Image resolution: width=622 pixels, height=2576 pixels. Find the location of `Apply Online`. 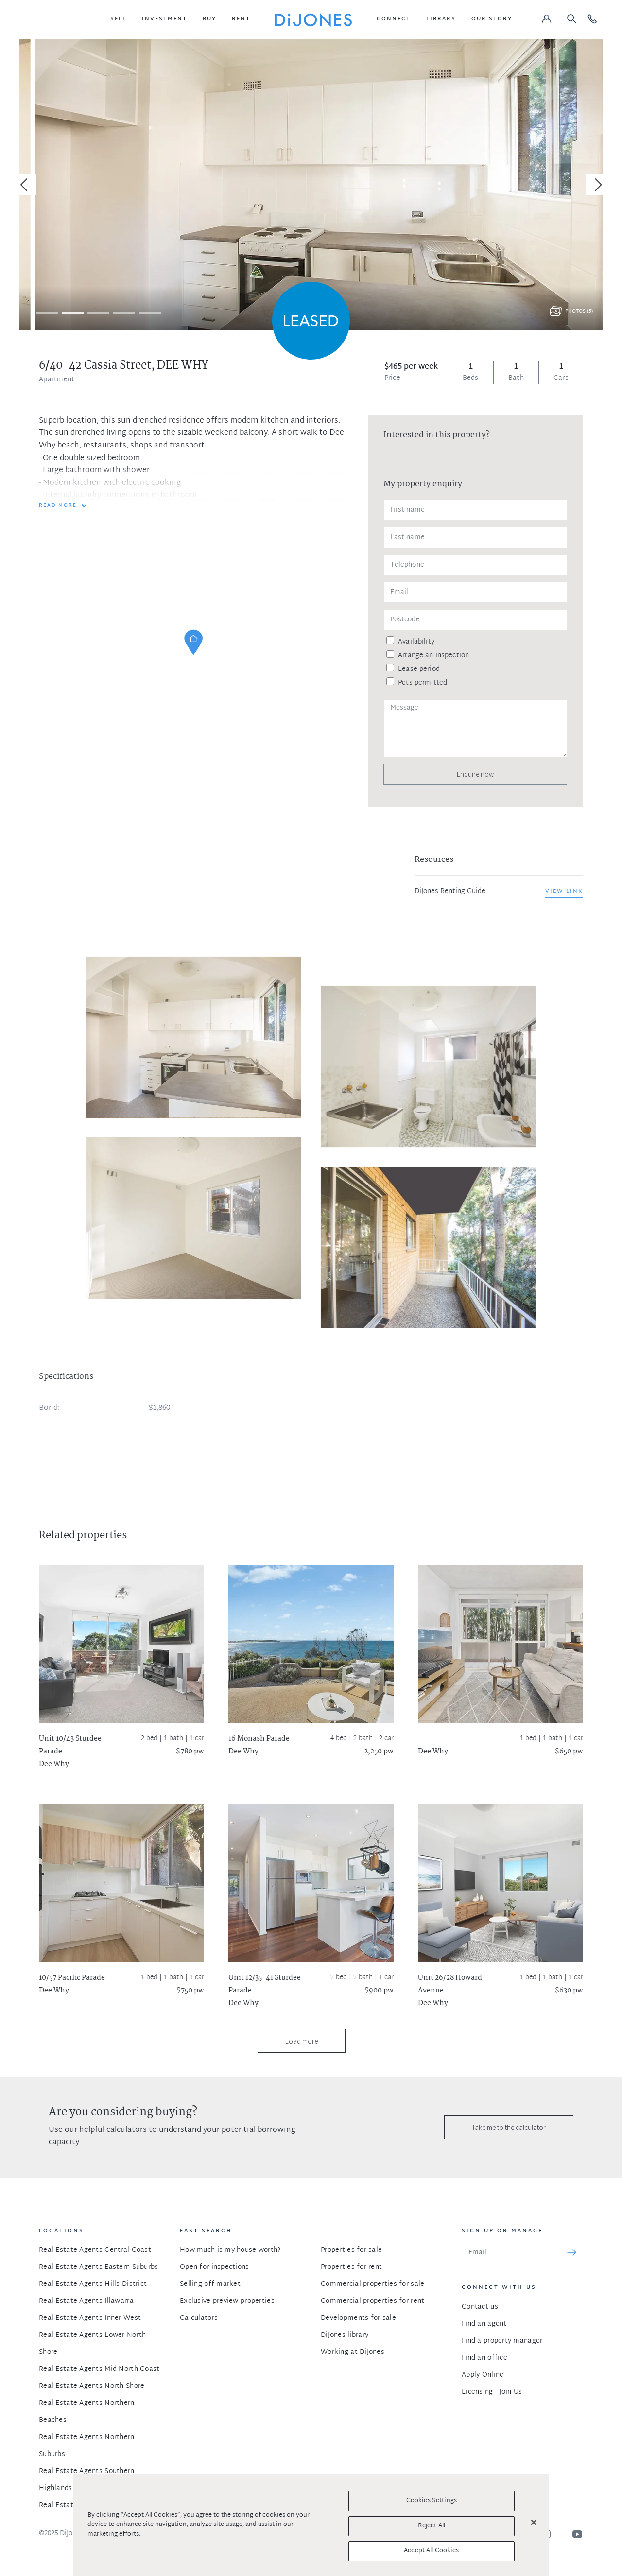

Apply Online is located at coordinates (482, 2375).